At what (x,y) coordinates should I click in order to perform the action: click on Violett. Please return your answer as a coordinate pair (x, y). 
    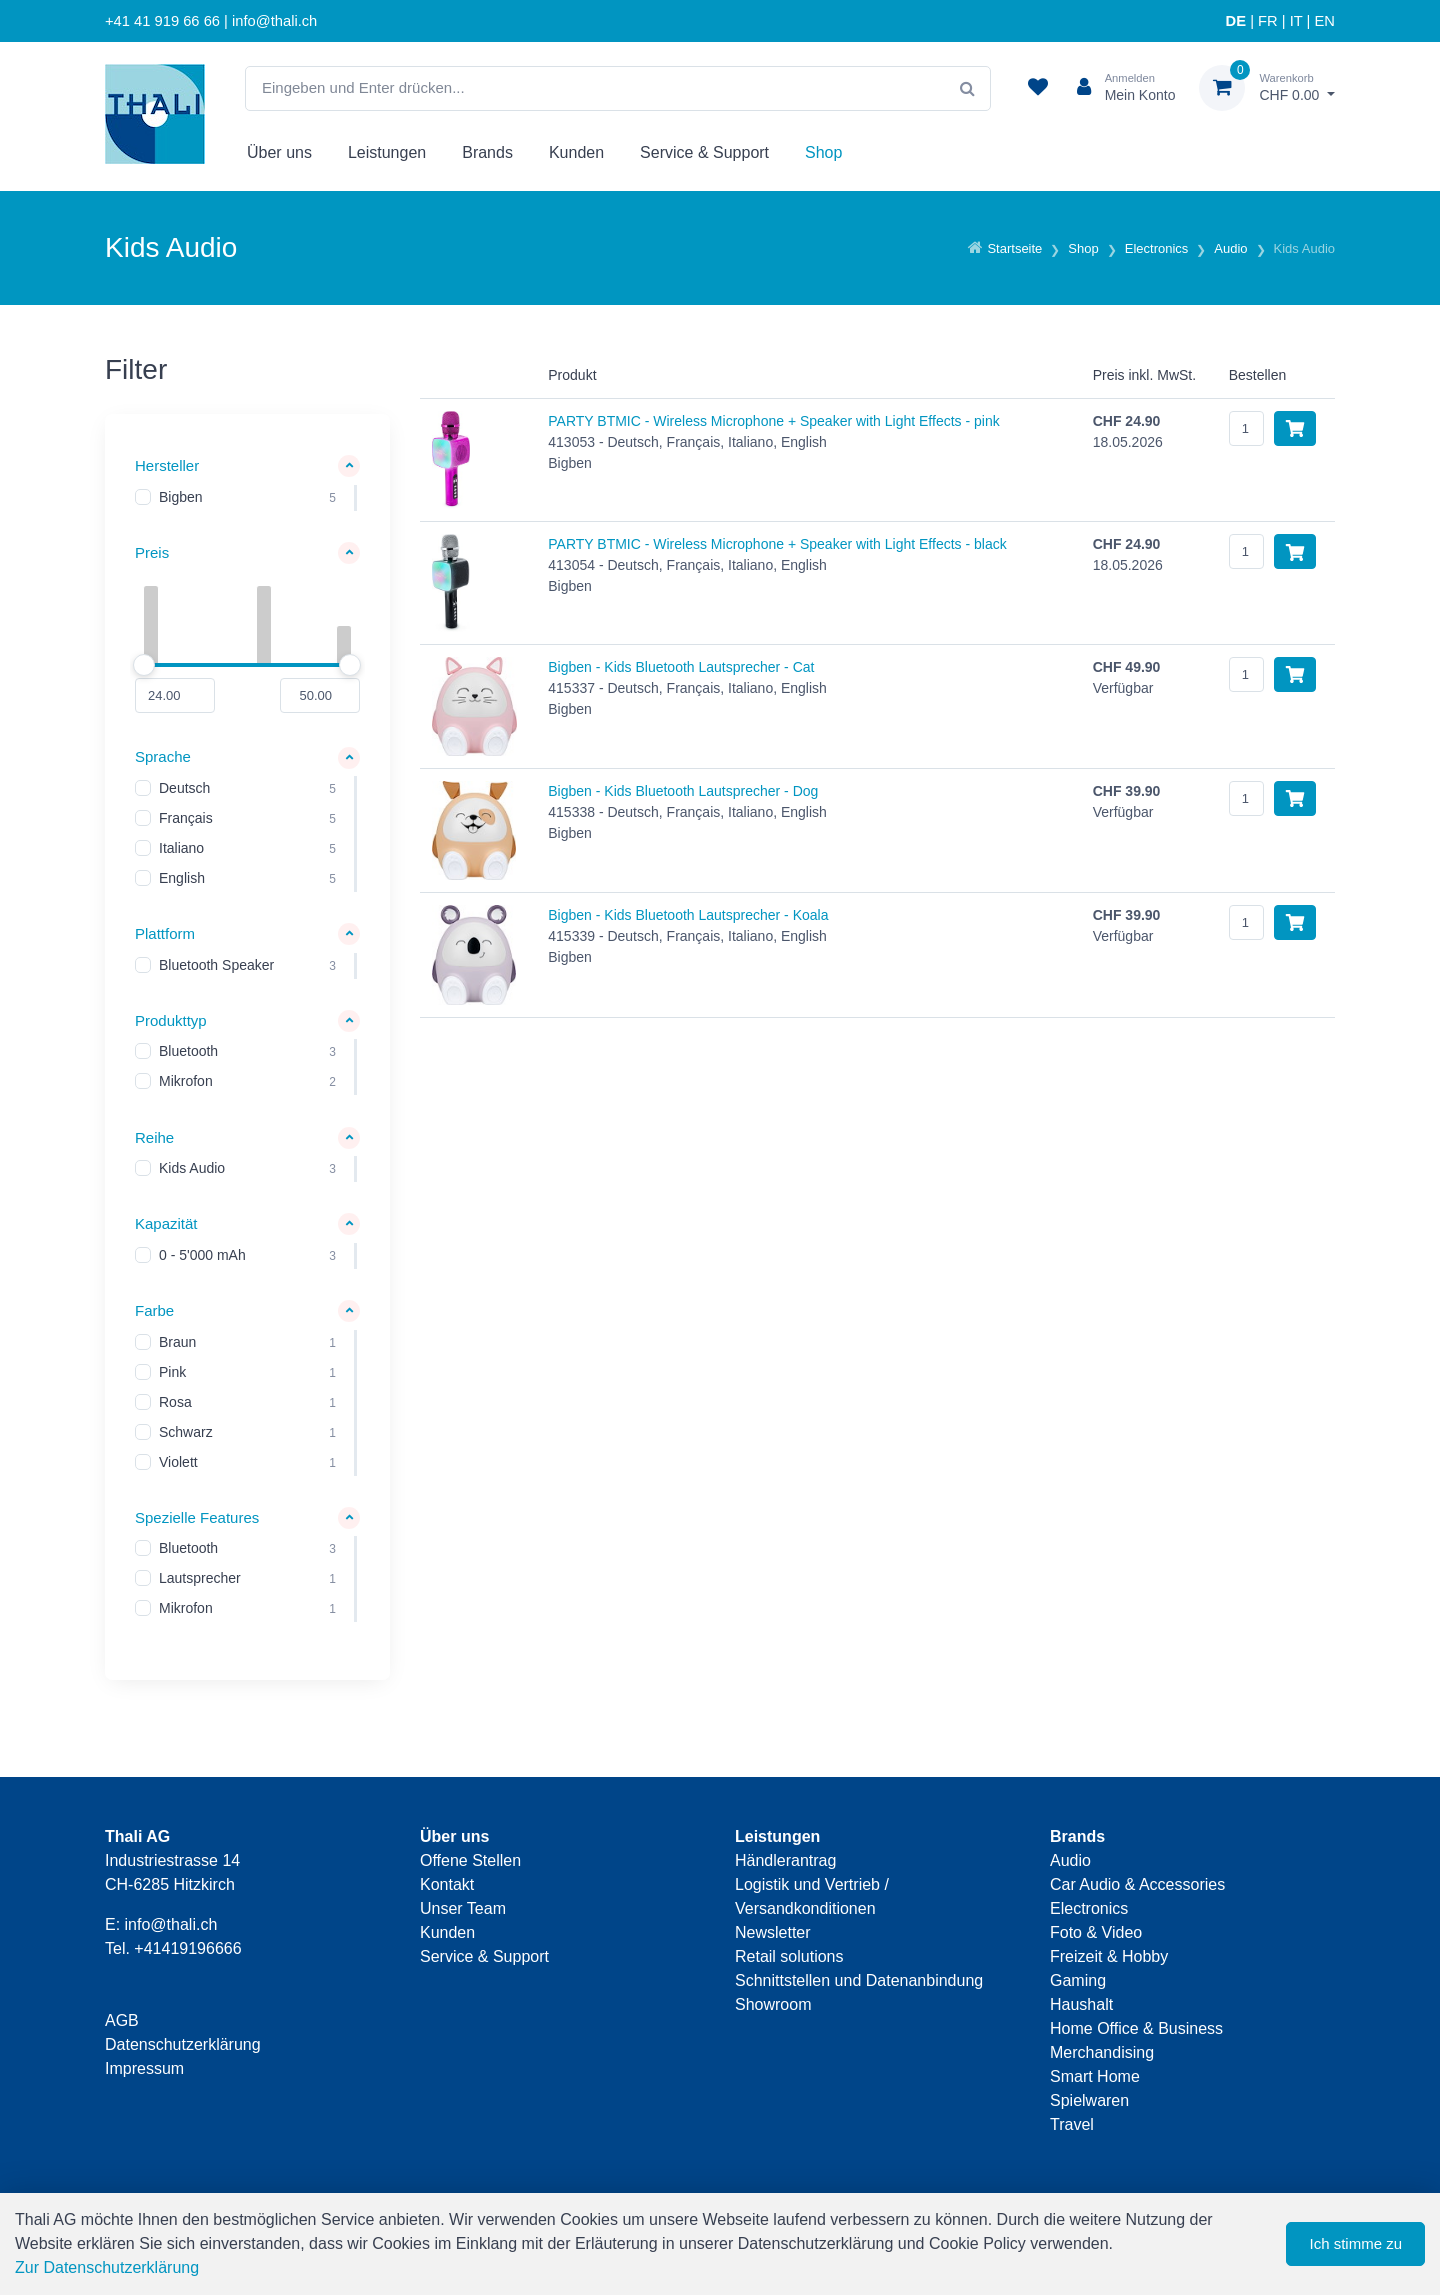
    Looking at the image, I should click on (178, 1462).